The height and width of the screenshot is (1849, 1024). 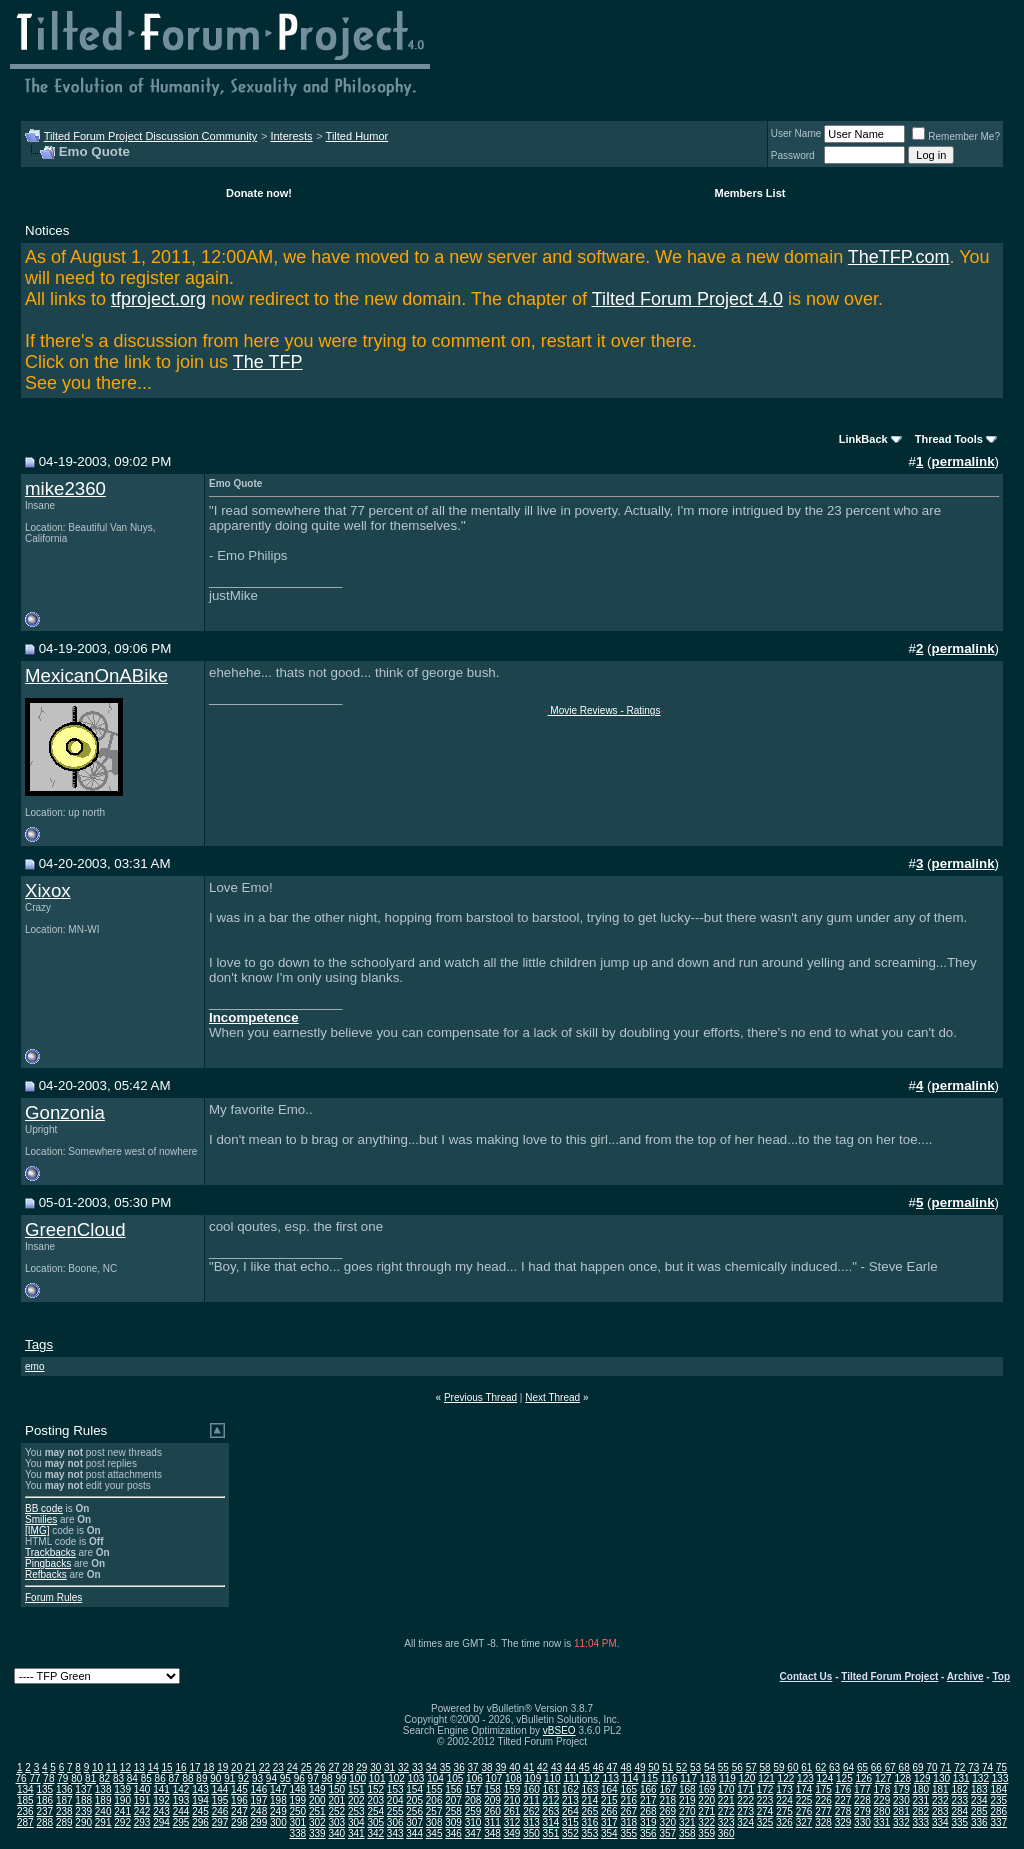 I want to click on 327, so click(x=804, y=1822).